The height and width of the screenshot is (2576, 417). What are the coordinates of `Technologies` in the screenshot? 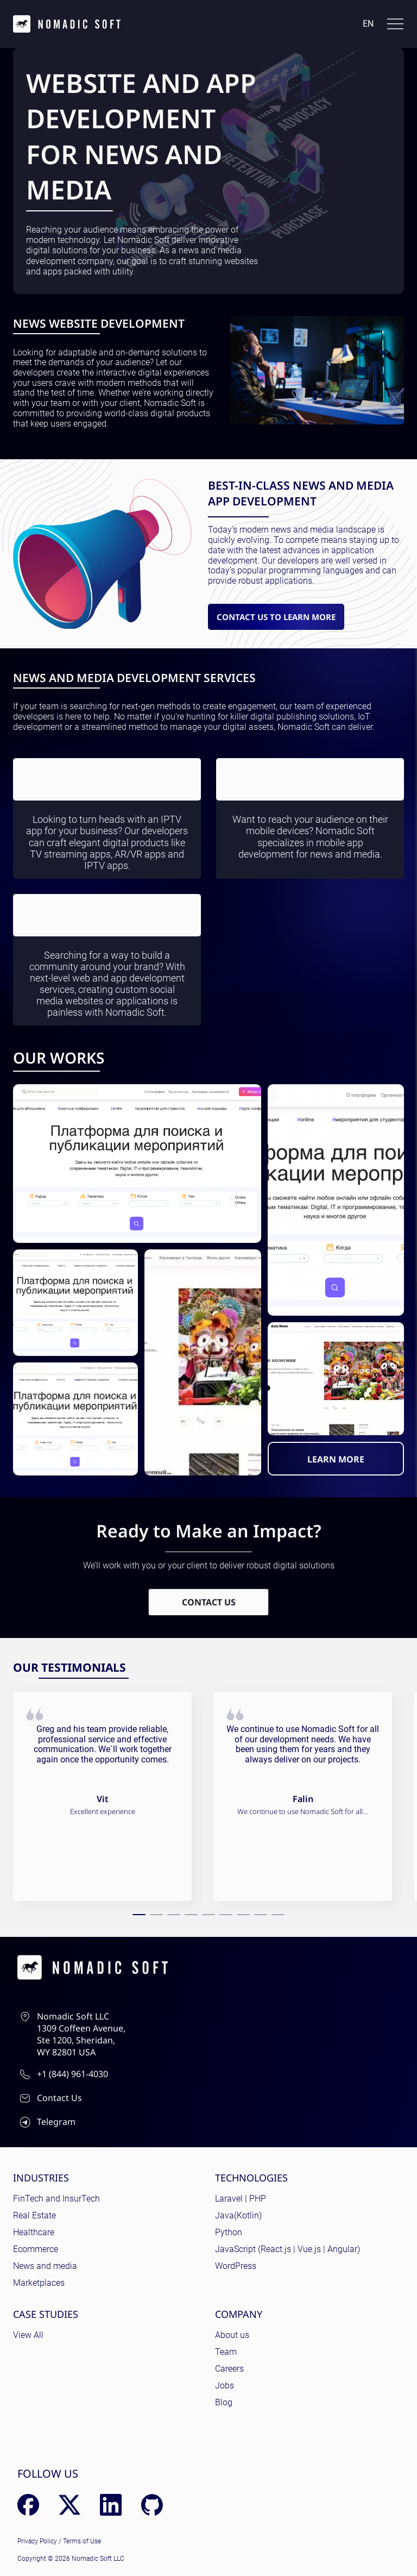 It's located at (251, 2177).